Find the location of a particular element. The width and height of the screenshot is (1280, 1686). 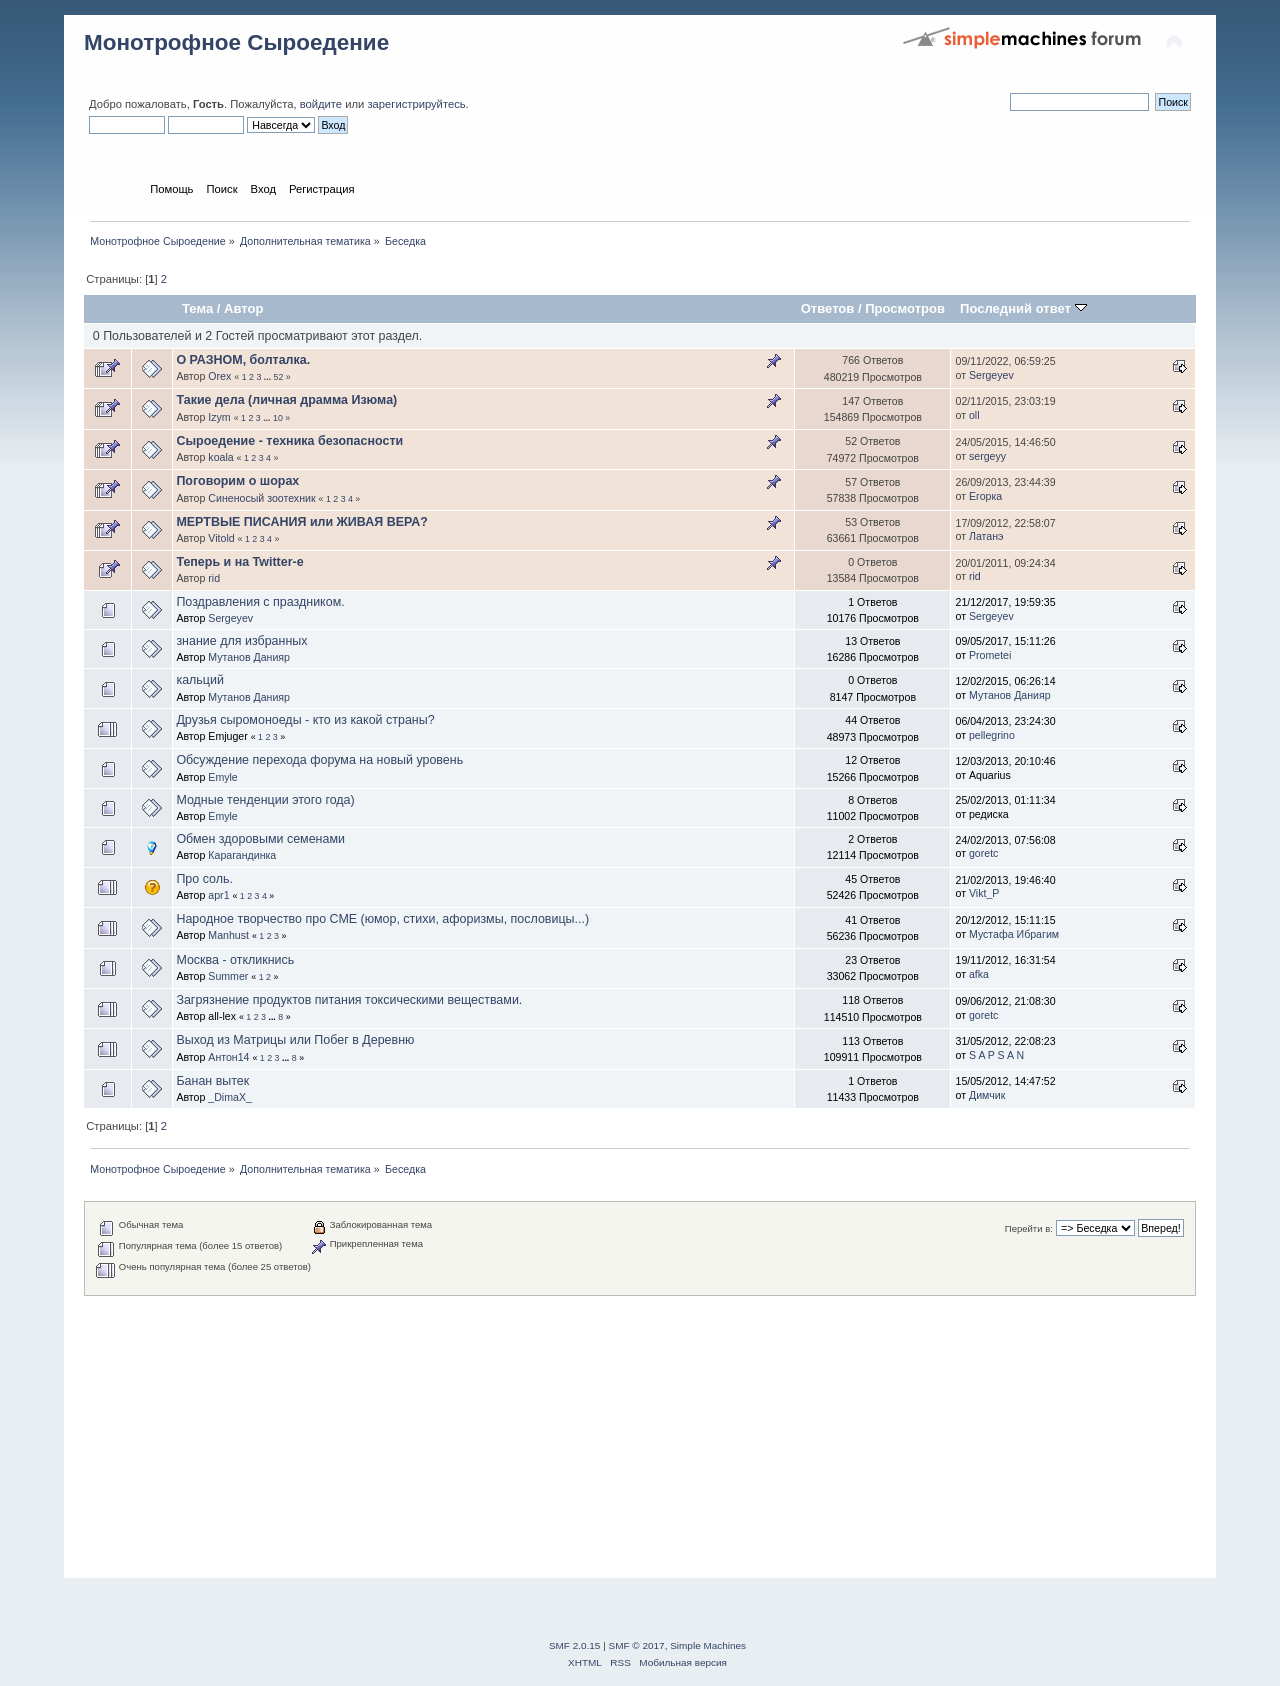

Последний ответ is located at coordinates (1023, 308).